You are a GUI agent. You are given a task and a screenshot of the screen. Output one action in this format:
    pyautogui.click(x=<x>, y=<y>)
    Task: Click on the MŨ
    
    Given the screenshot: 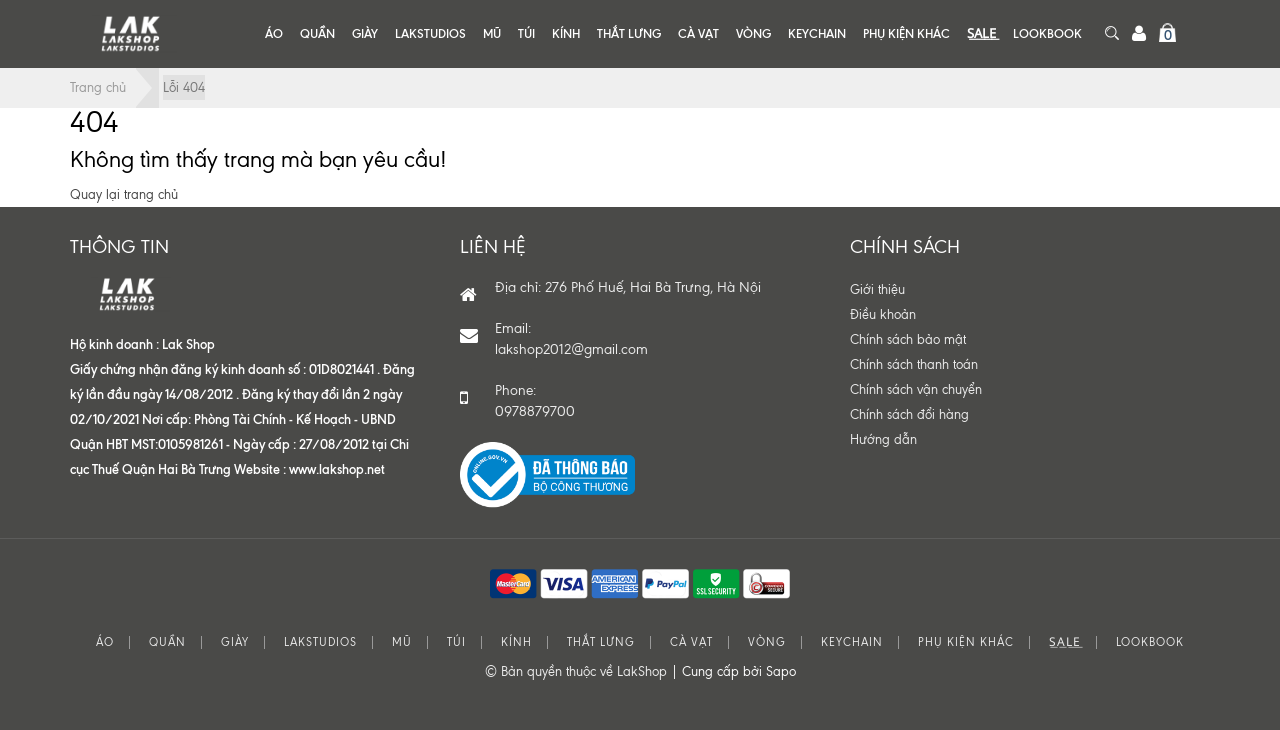 What is the action you would take?
    pyautogui.click(x=492, y=33)
    